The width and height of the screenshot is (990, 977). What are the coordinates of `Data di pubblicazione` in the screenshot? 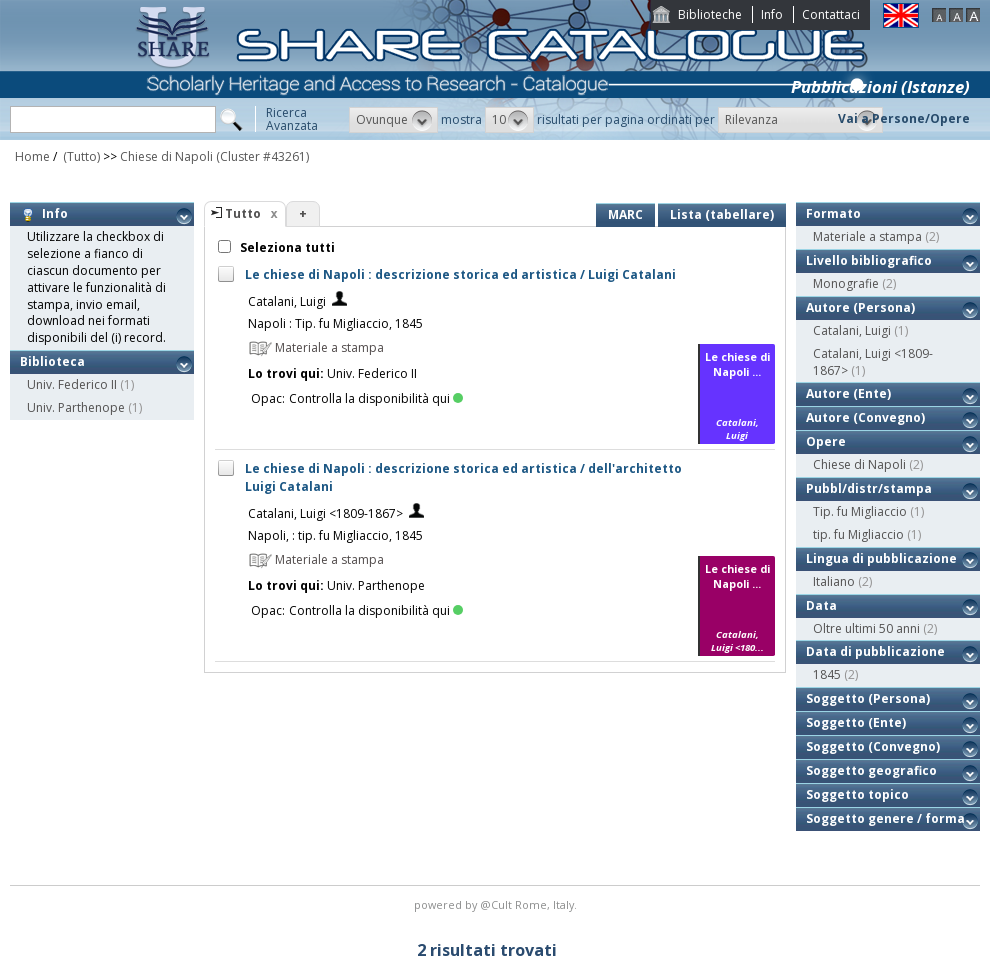 It's located at (875, 651).